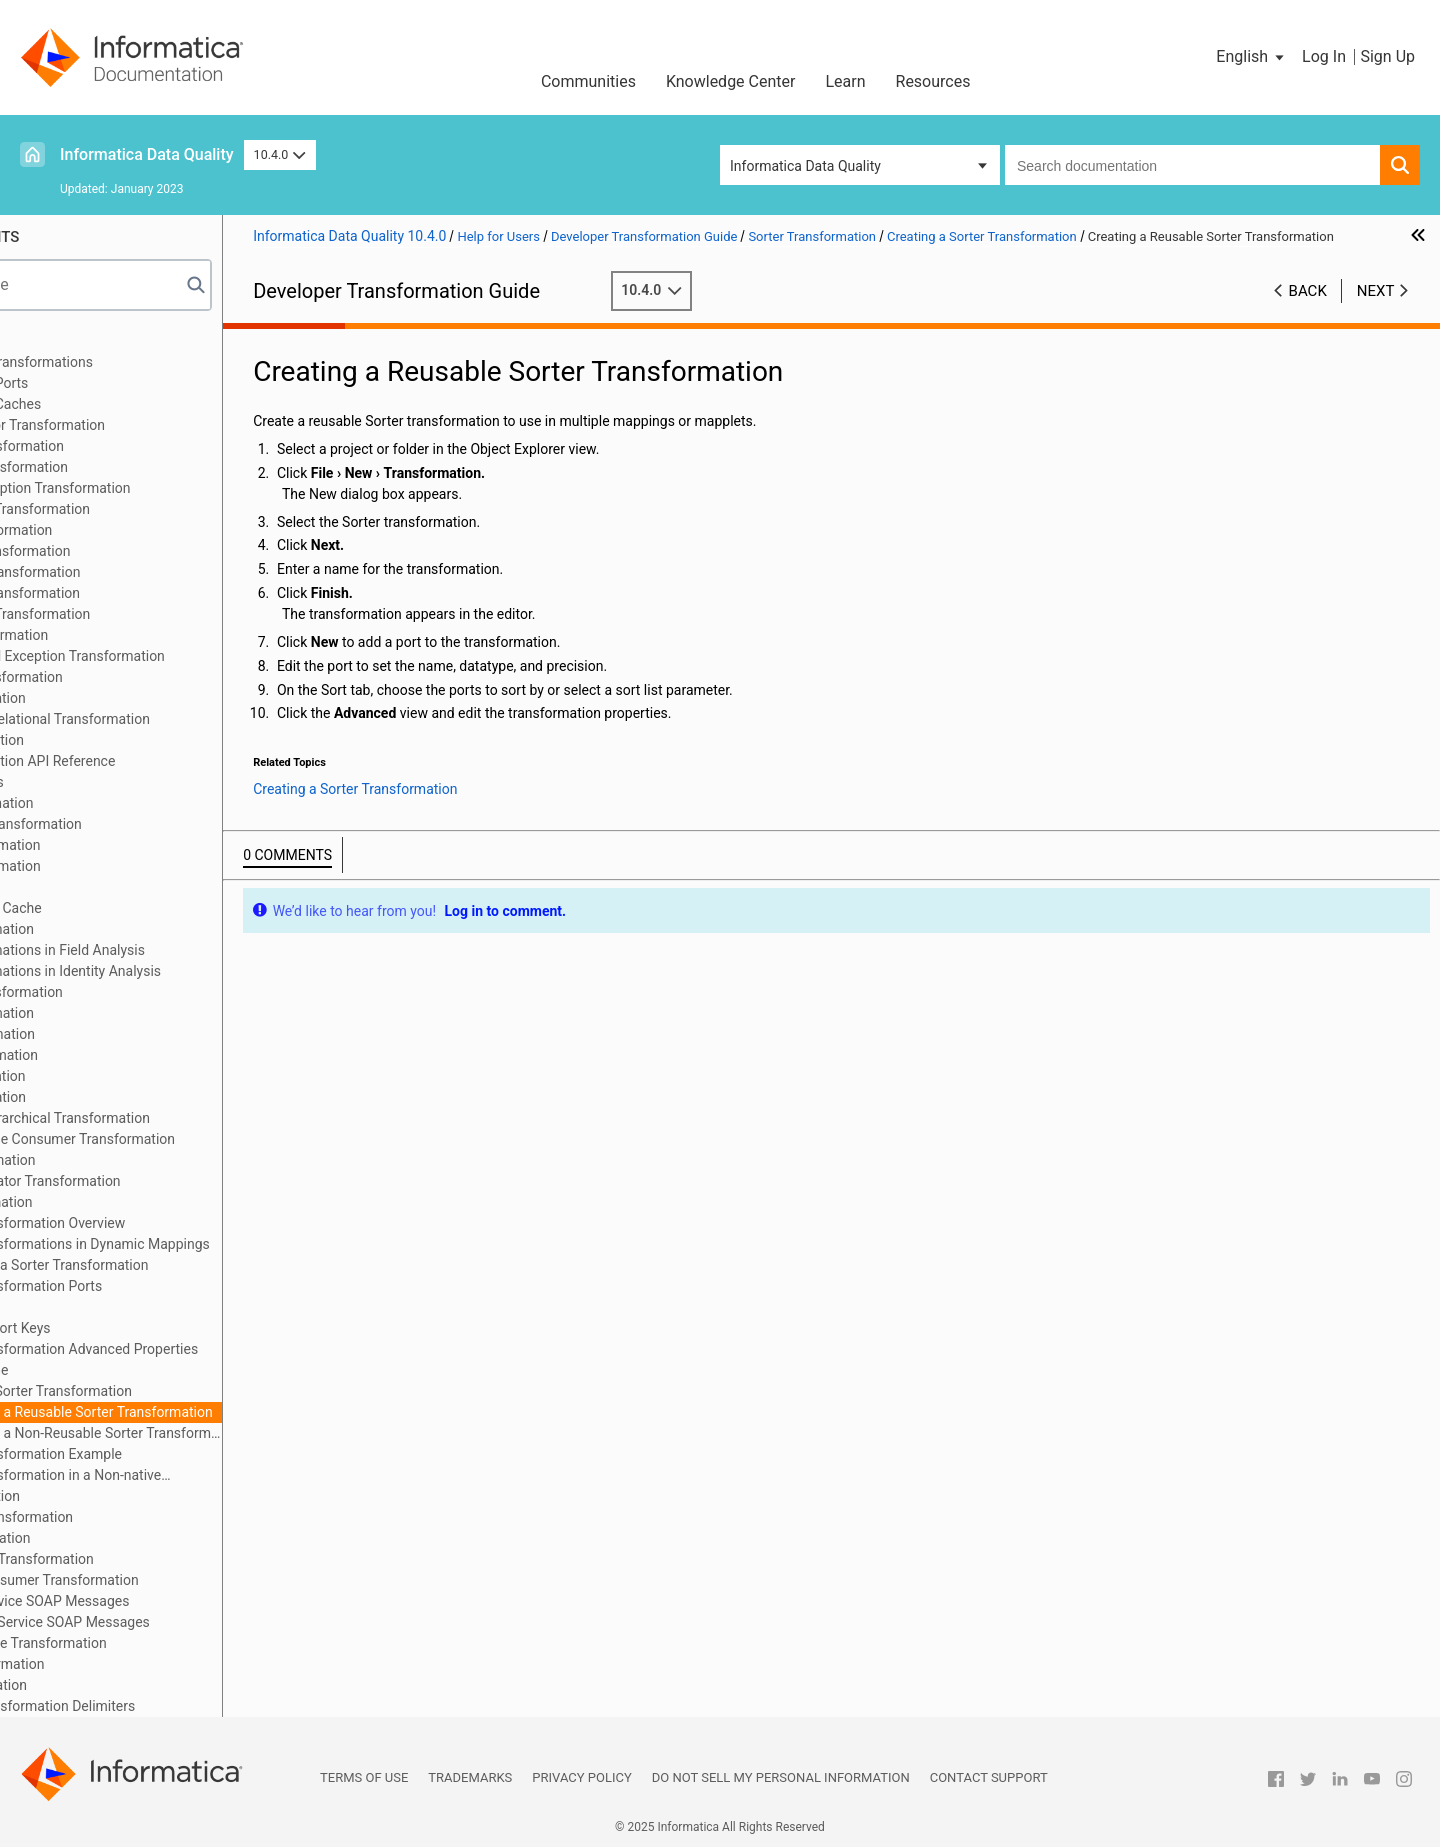 This screenshot has height=1847, width=1440. I want to click on Relational to Hierarchical Transformation, so click(160, 1118).